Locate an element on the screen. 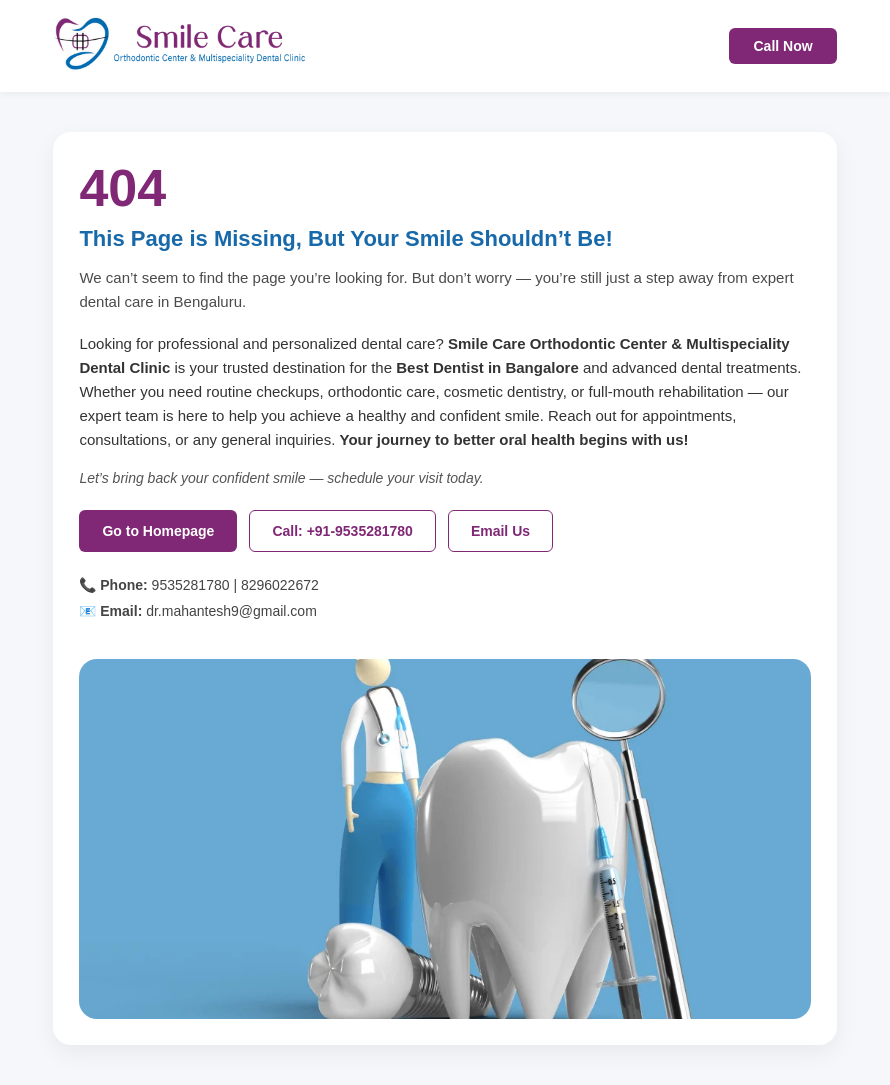 The height and width of the screenshot is (1085, 890). Call: +91-9535281780 is located at coordinates (342, 531).